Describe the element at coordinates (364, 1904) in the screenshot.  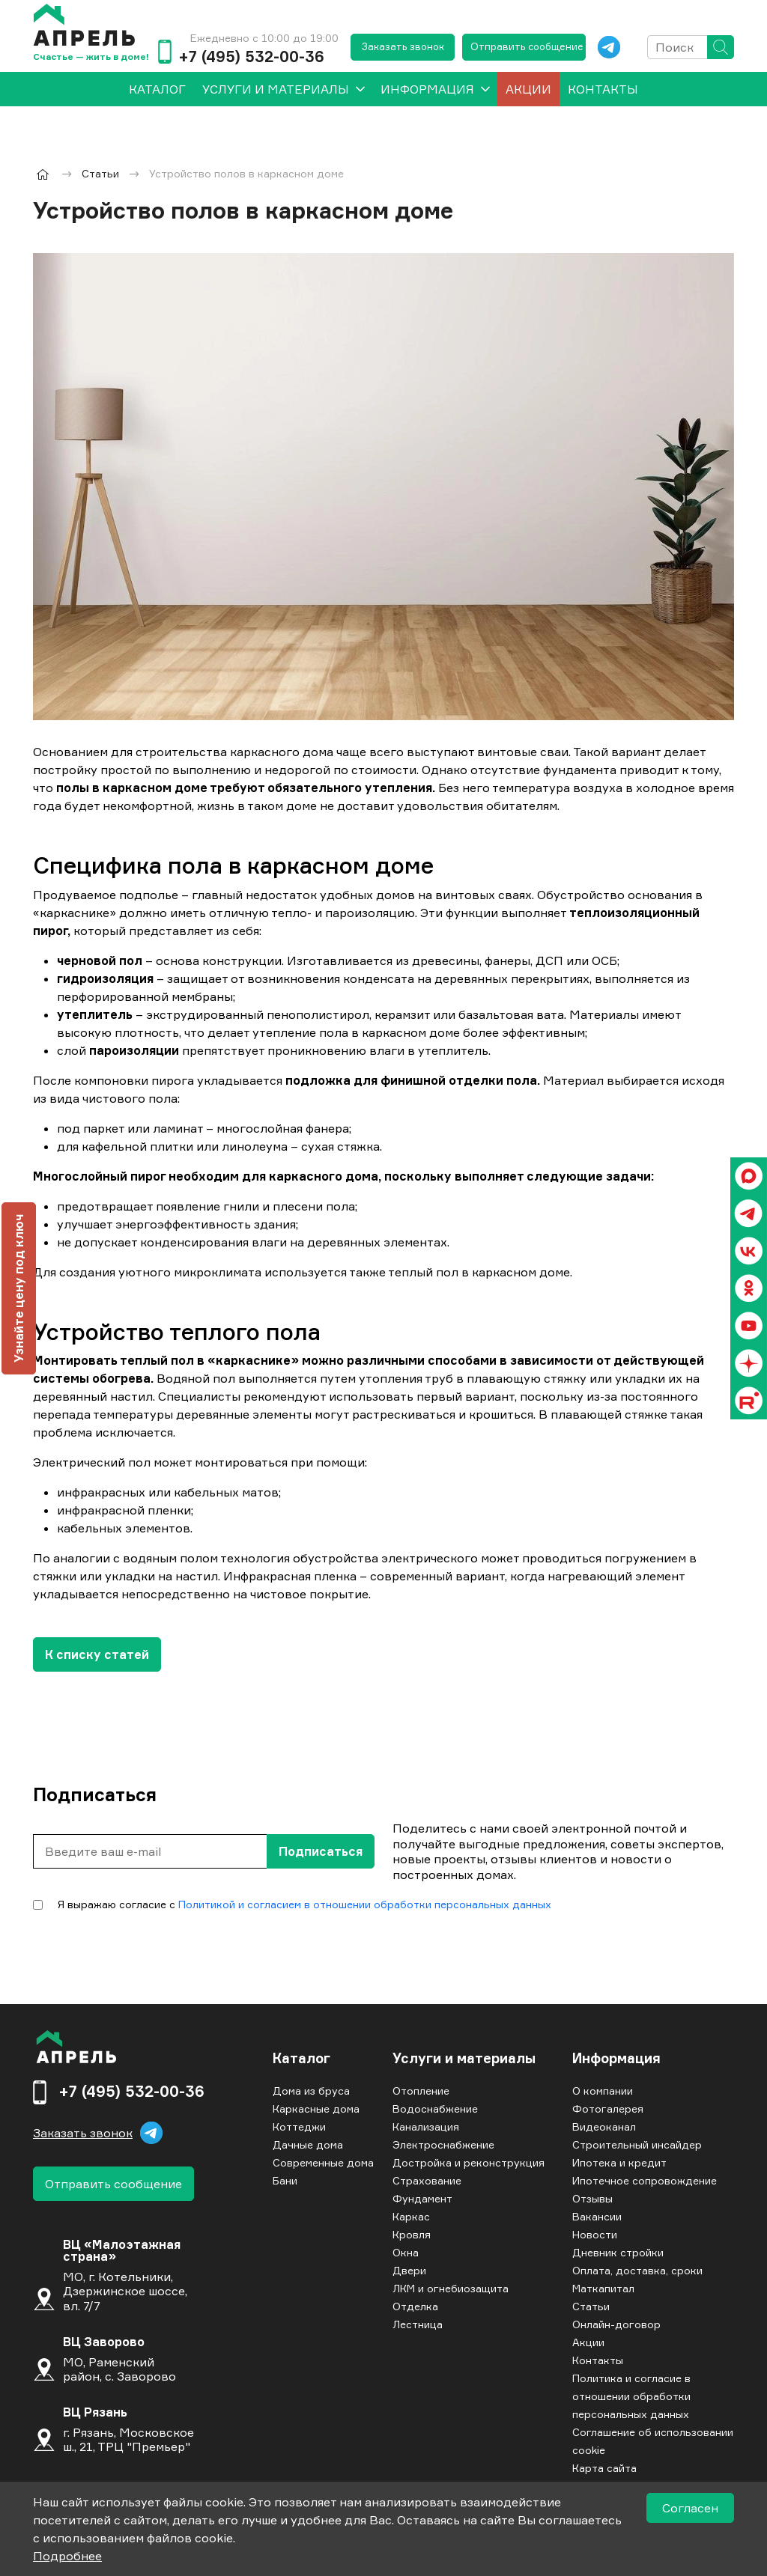
I see `Политикой и согласием в отношении обработки персональных данных` at that location.